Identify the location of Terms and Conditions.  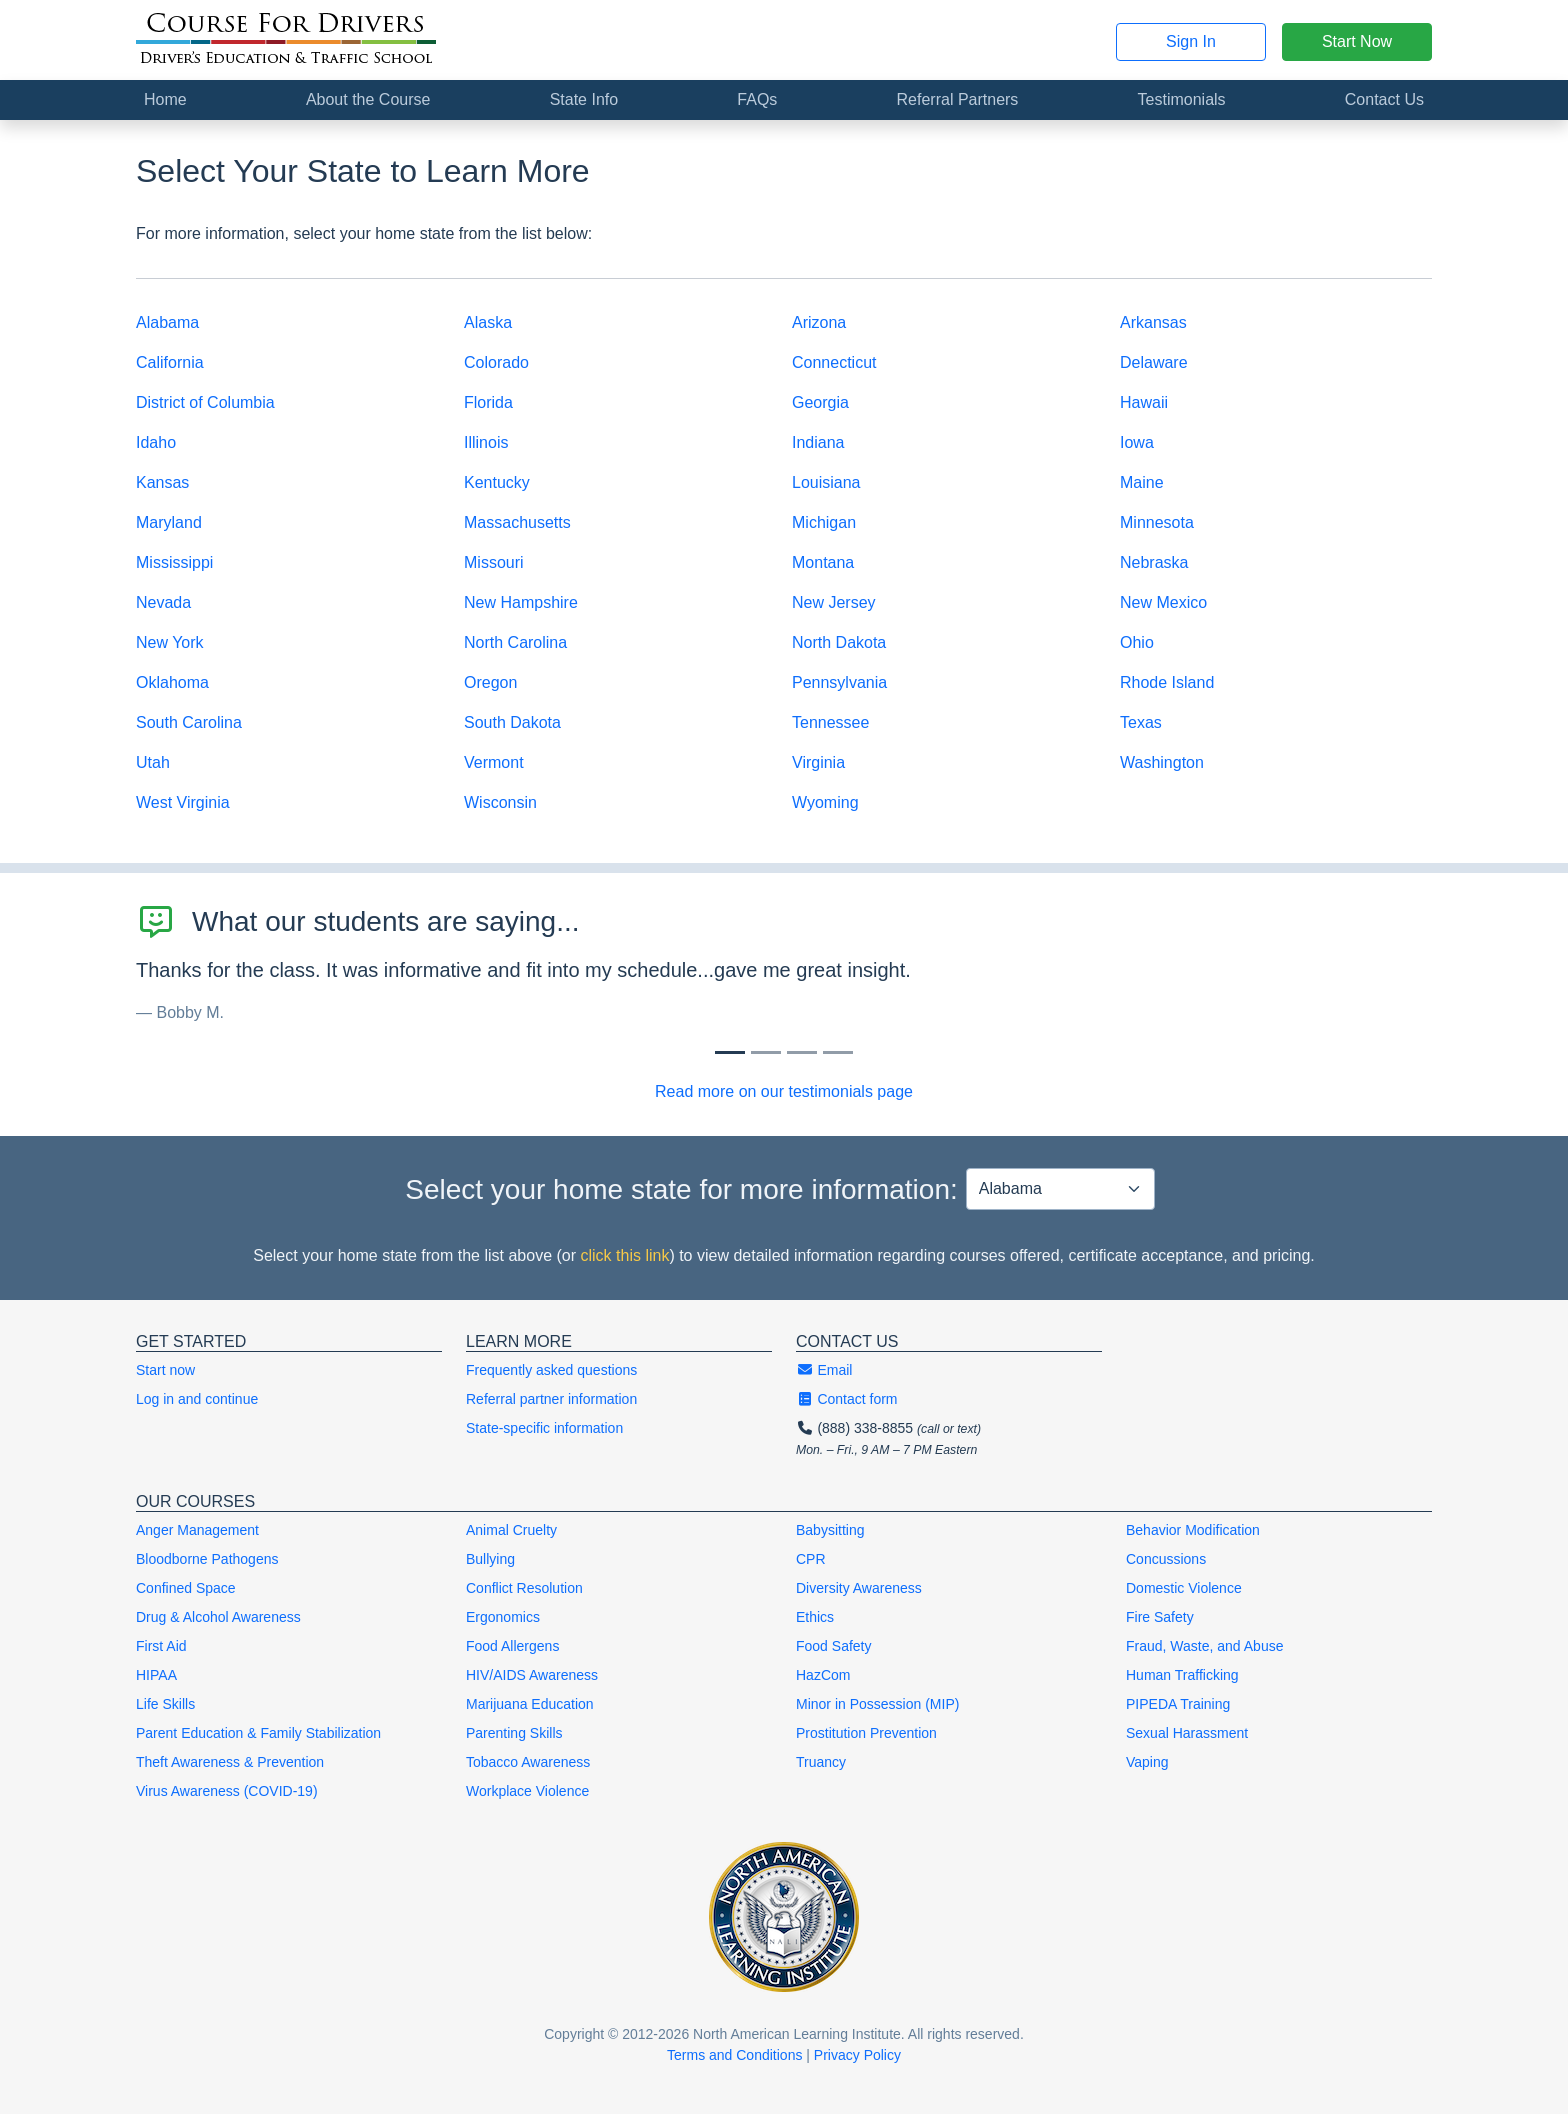
(734, 2055).